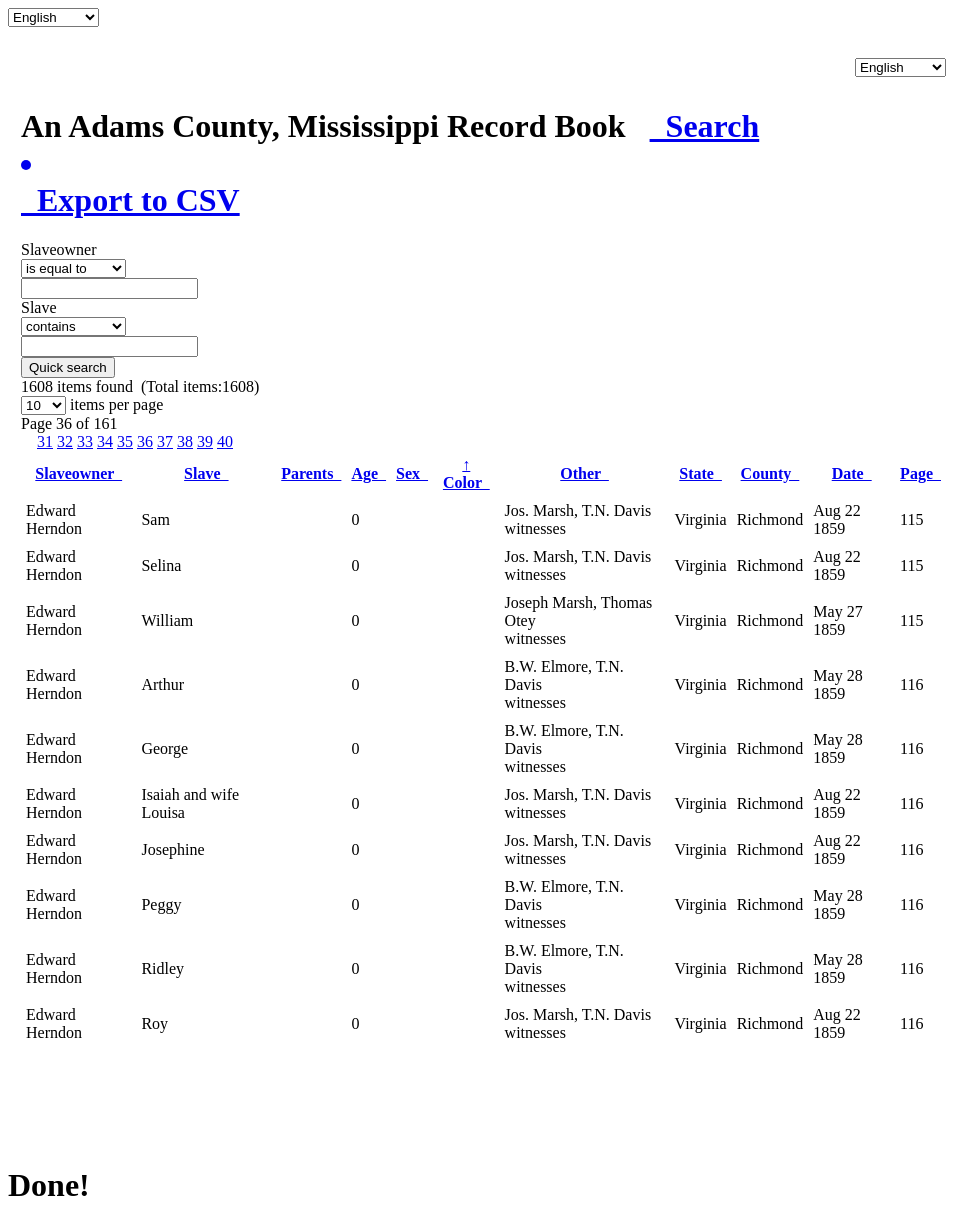 This screenshot has width=963, height=1226. I want to click on 32, so click(65, 441).